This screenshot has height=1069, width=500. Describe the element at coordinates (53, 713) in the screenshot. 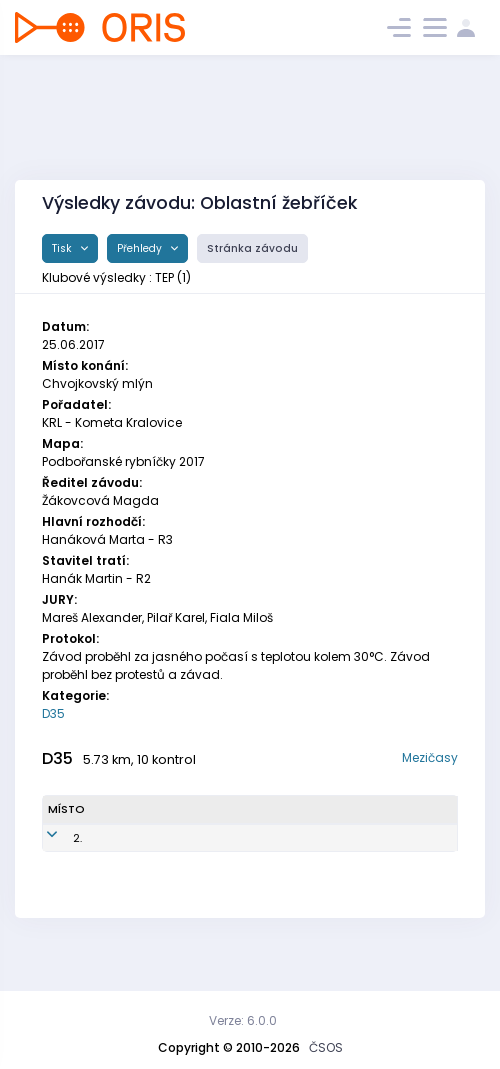

I see `D35` at that location.